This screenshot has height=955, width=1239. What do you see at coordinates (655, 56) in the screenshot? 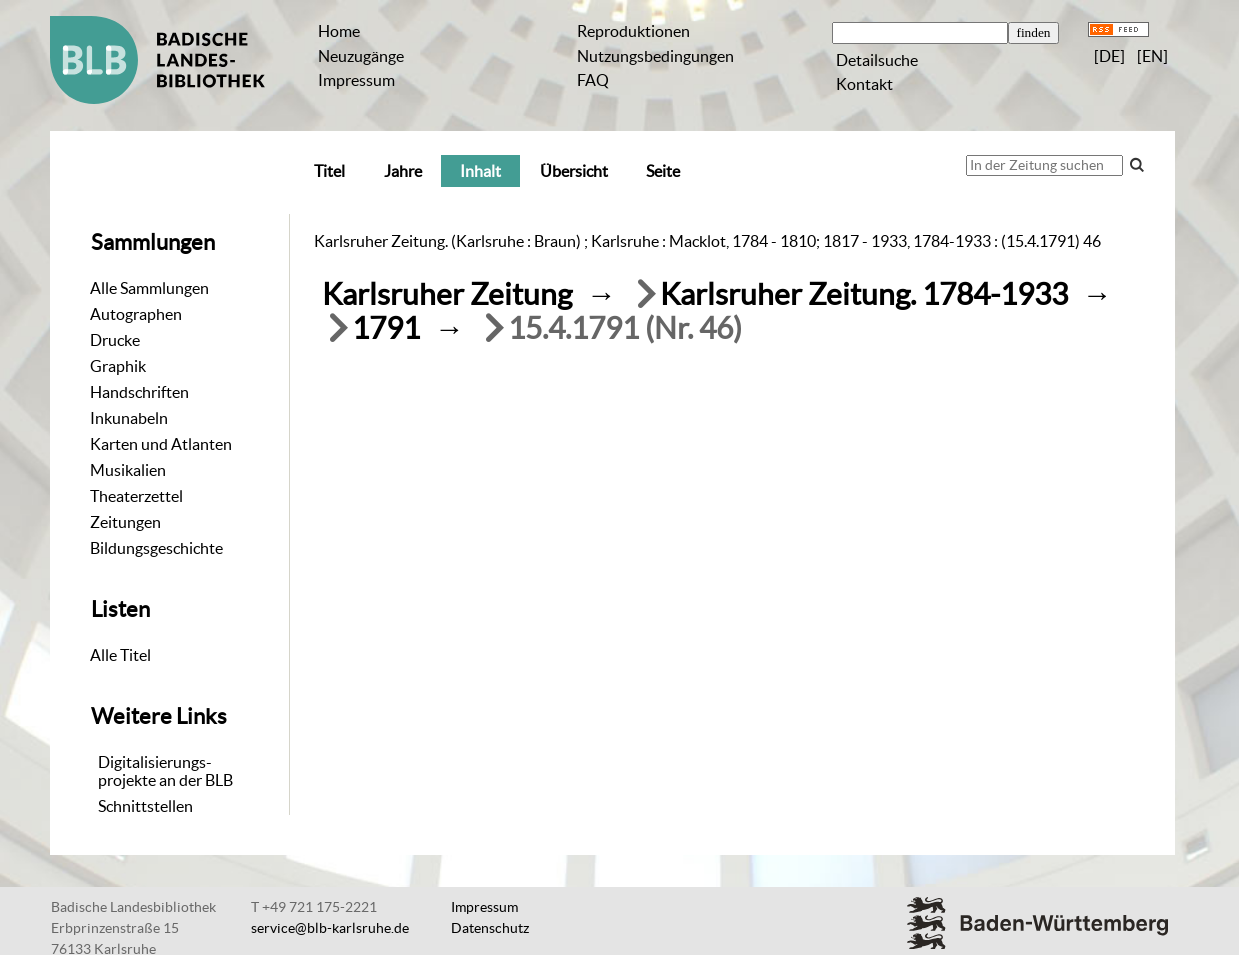
I see `Nutzungsbedingungen` at bounding box center [655, 56].